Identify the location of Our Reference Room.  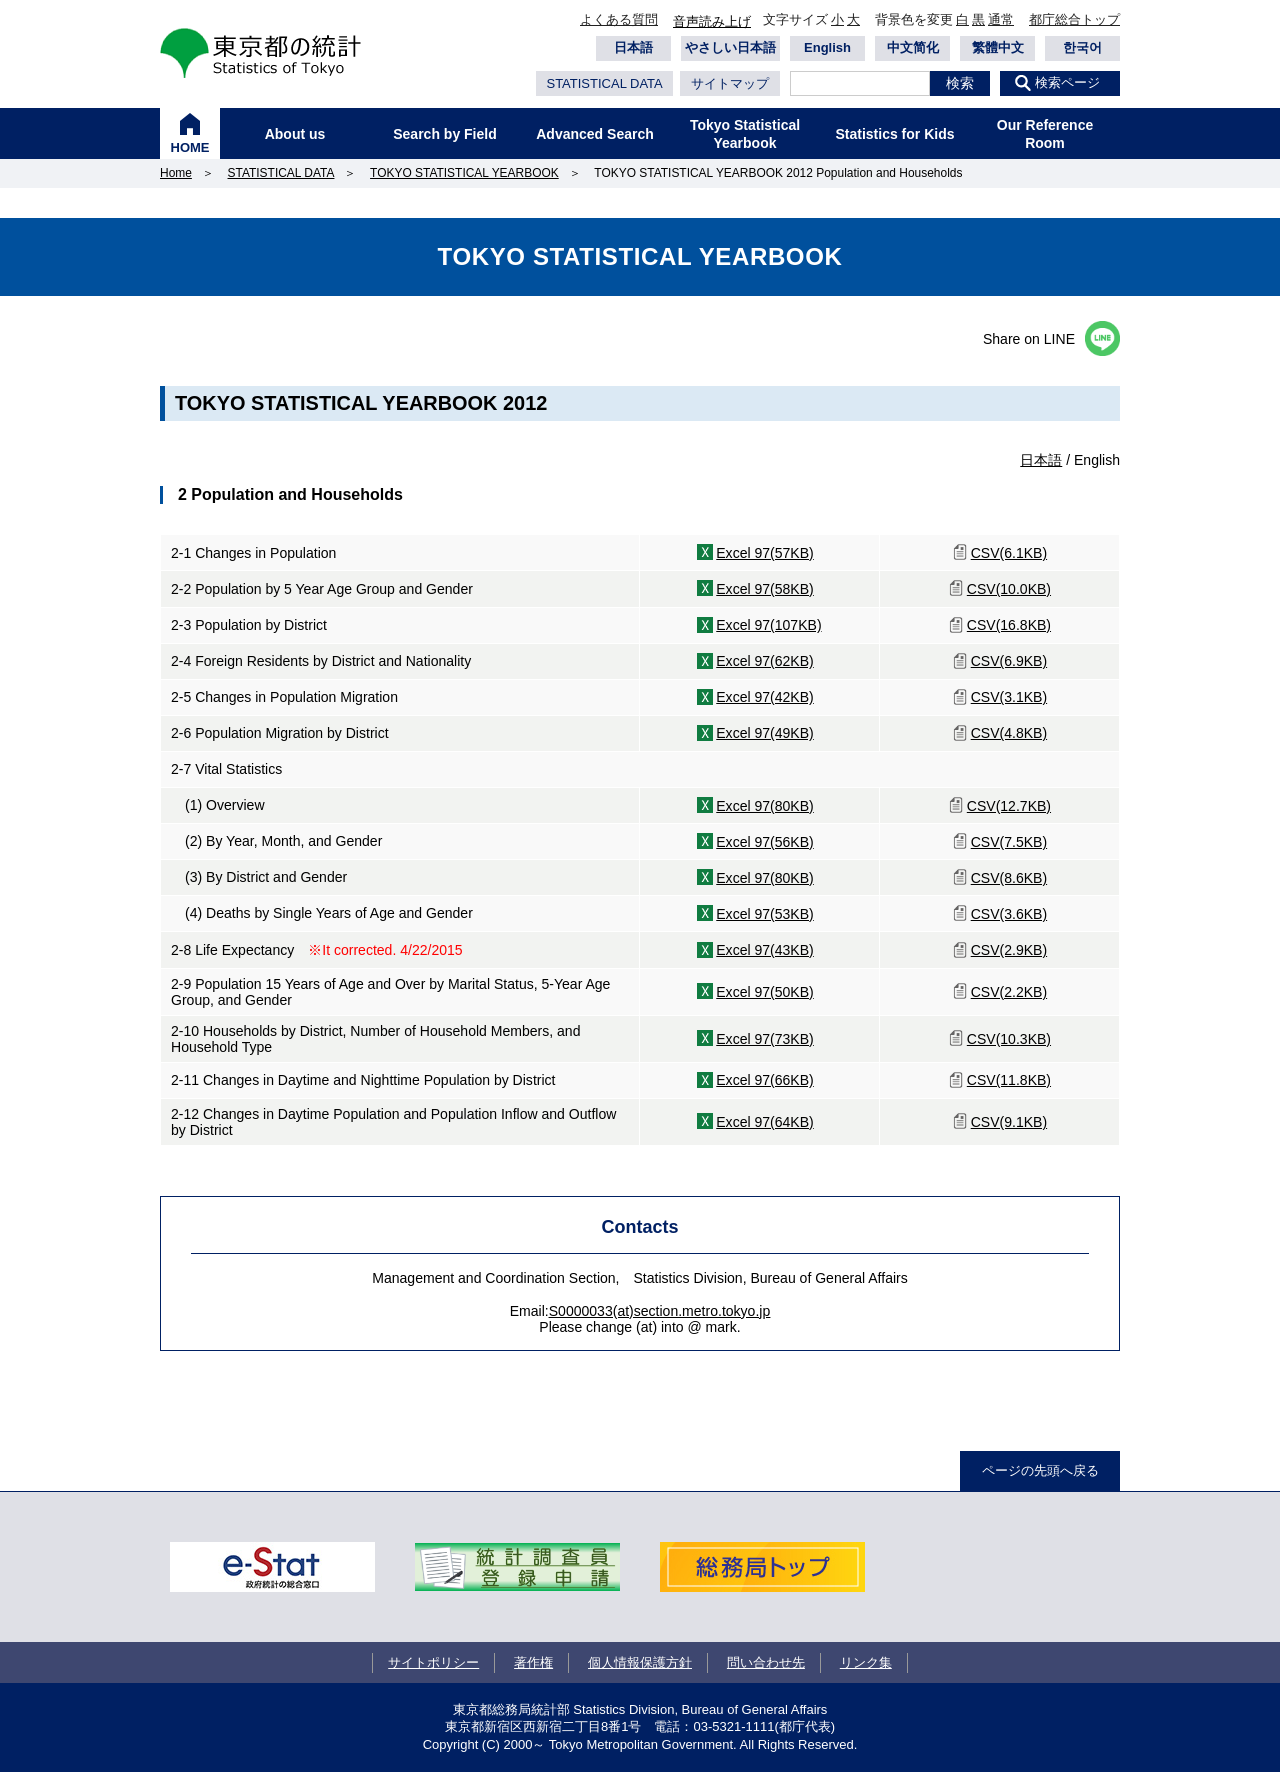
(1045, 134).